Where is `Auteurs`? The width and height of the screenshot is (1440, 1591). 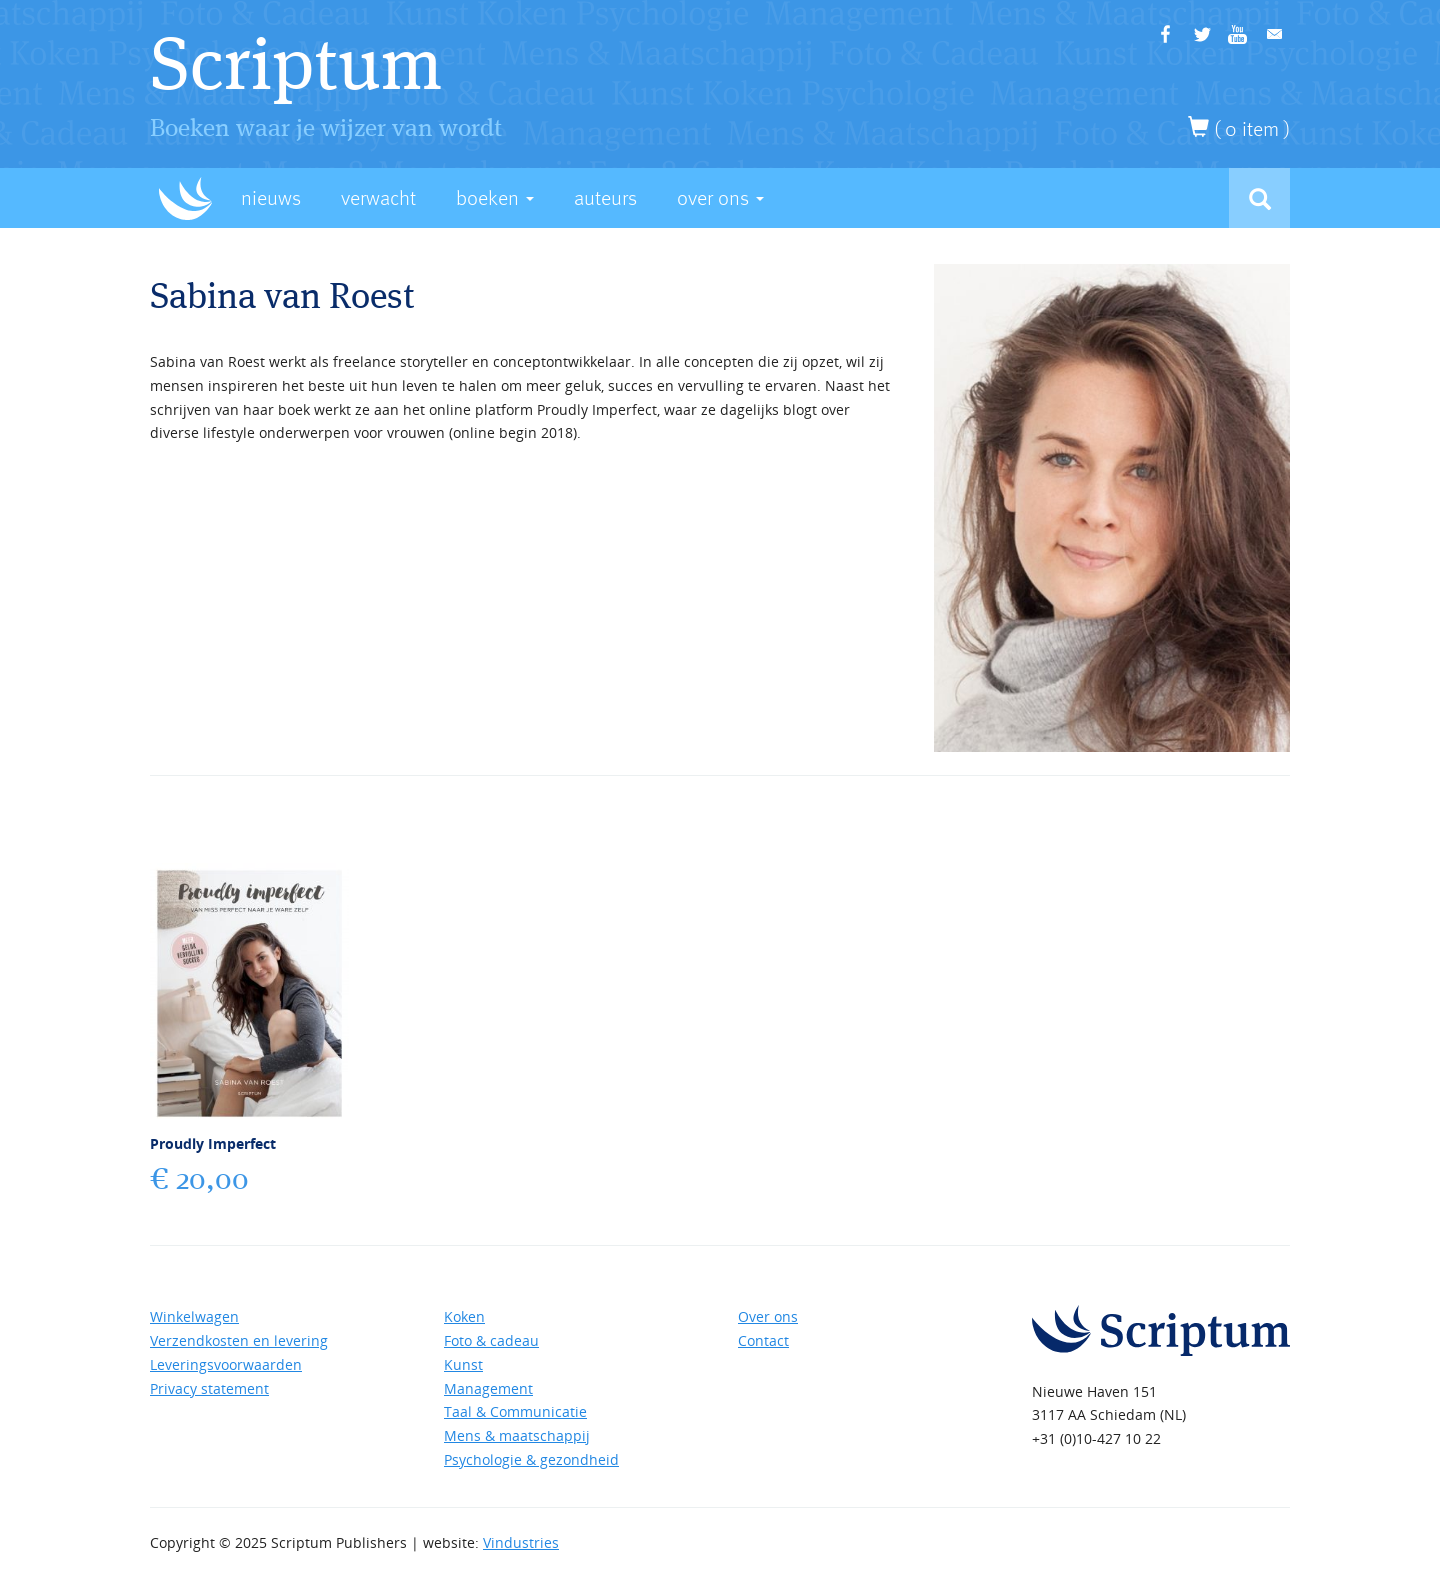
Auteurs is located at coordinates (605, 198).